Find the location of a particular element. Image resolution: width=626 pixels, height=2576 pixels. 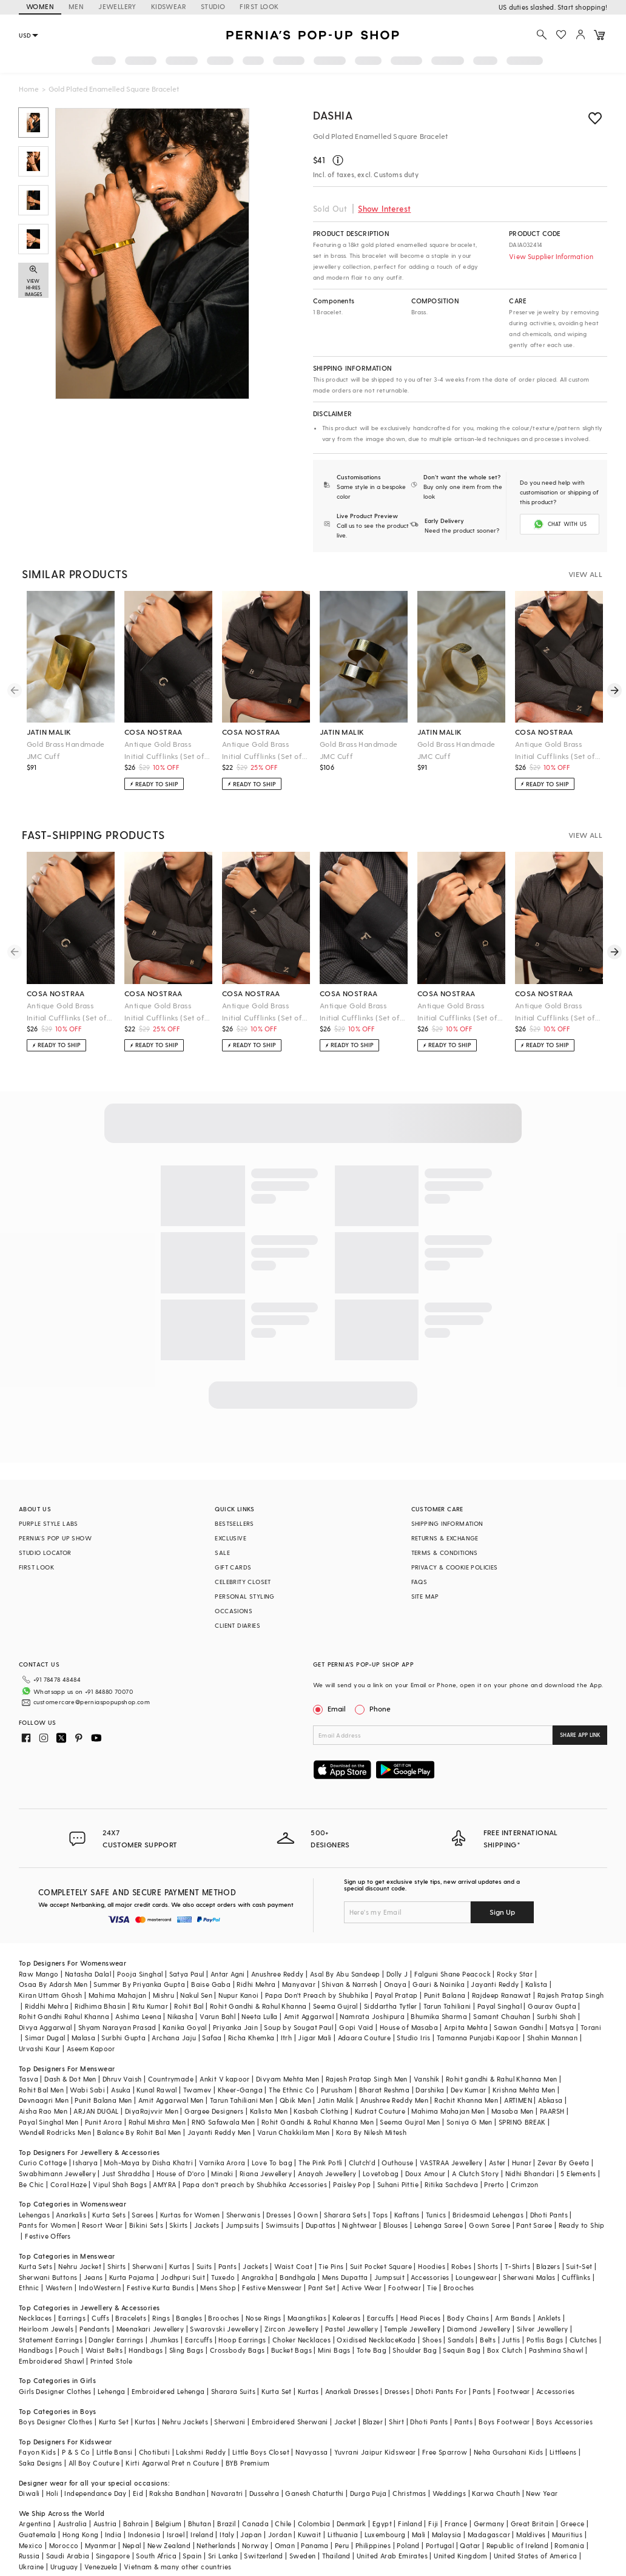

Hoodies is located at coordinates (431, 2266).